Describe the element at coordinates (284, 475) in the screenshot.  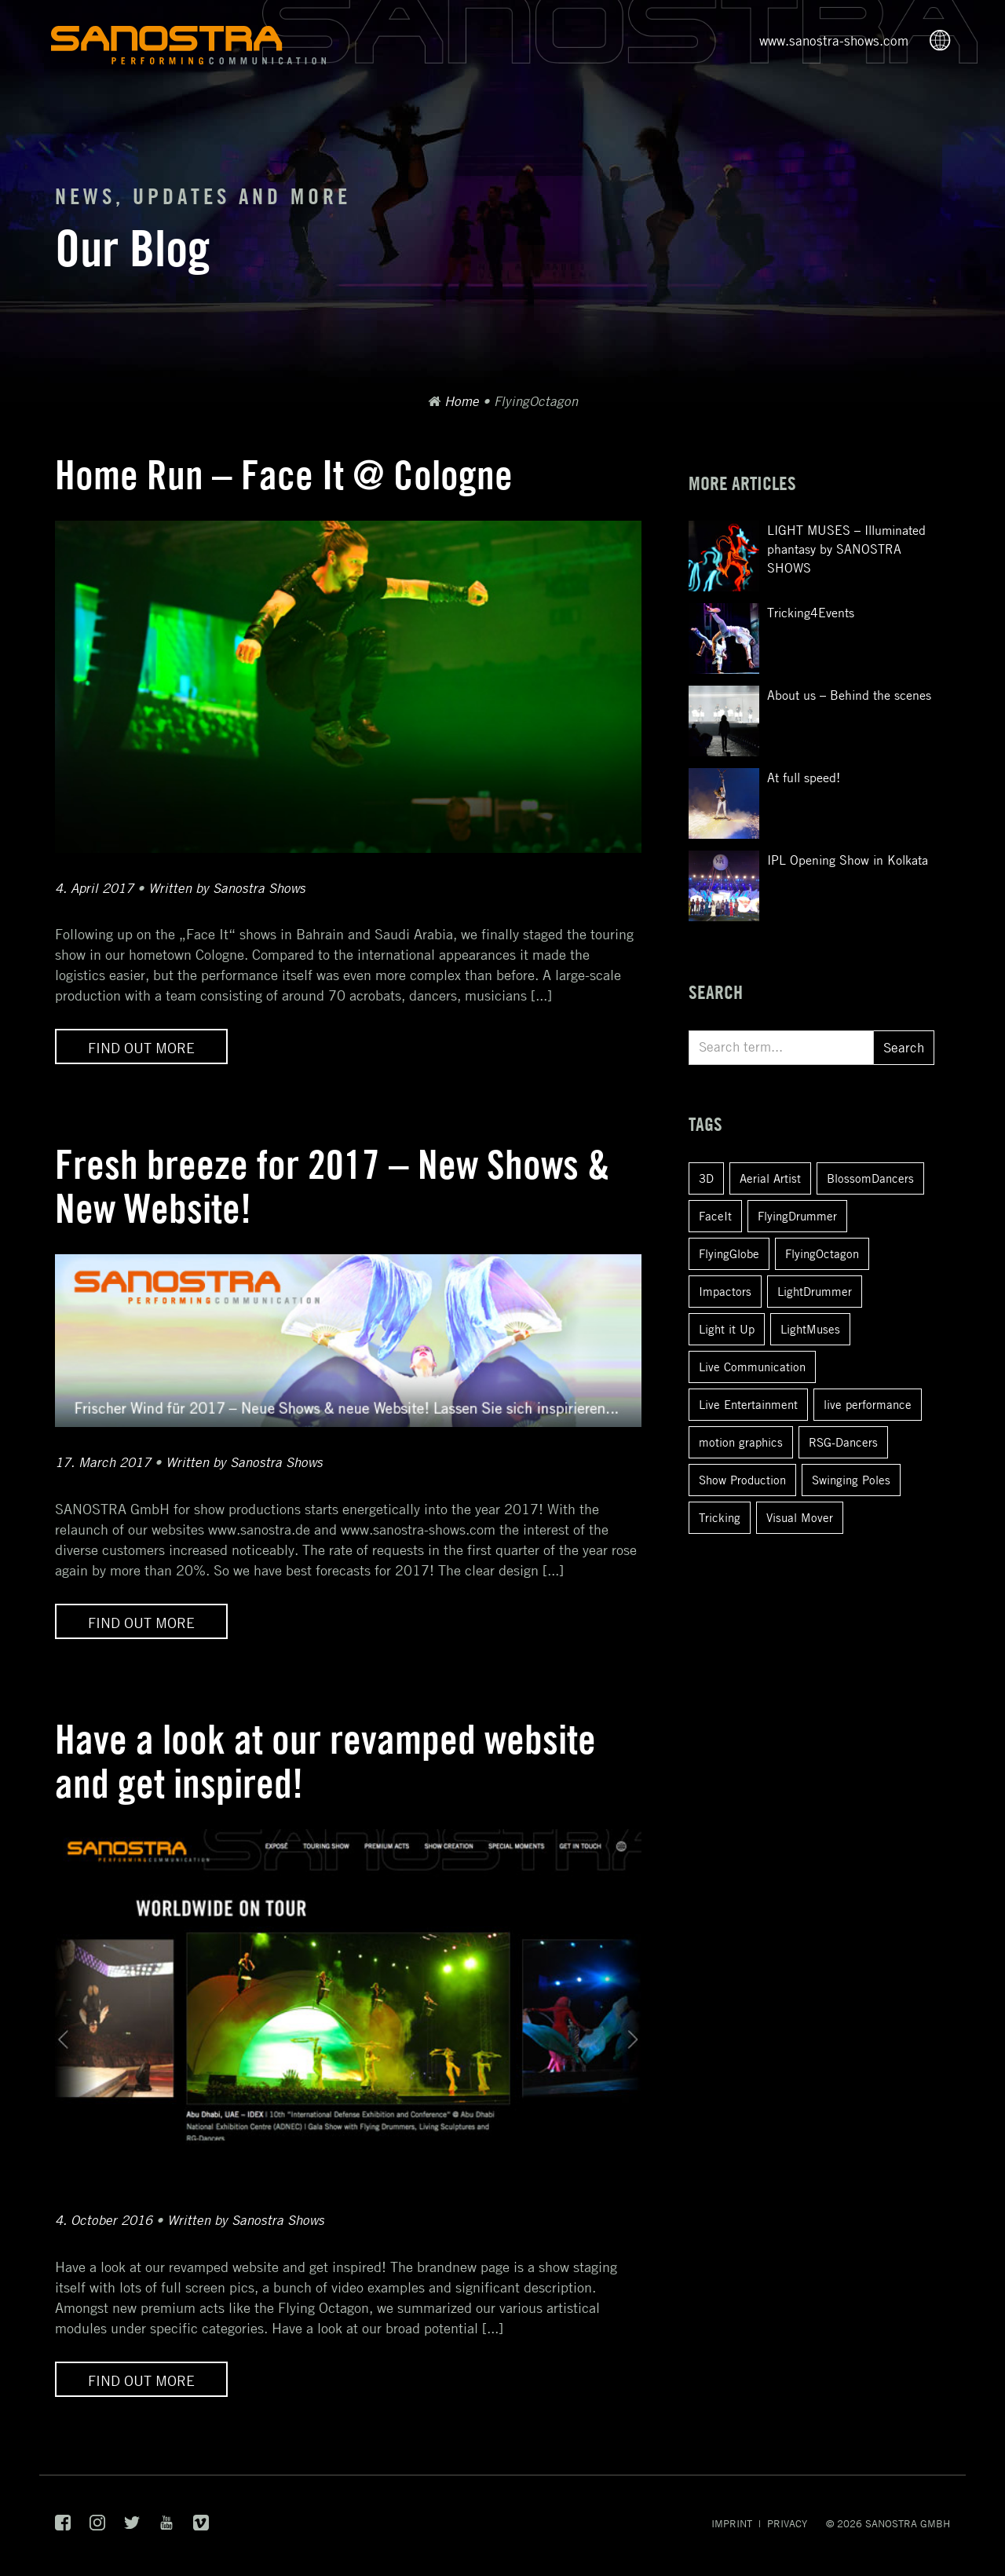
I see `Home Run – Face It @ Cologne` at that location.